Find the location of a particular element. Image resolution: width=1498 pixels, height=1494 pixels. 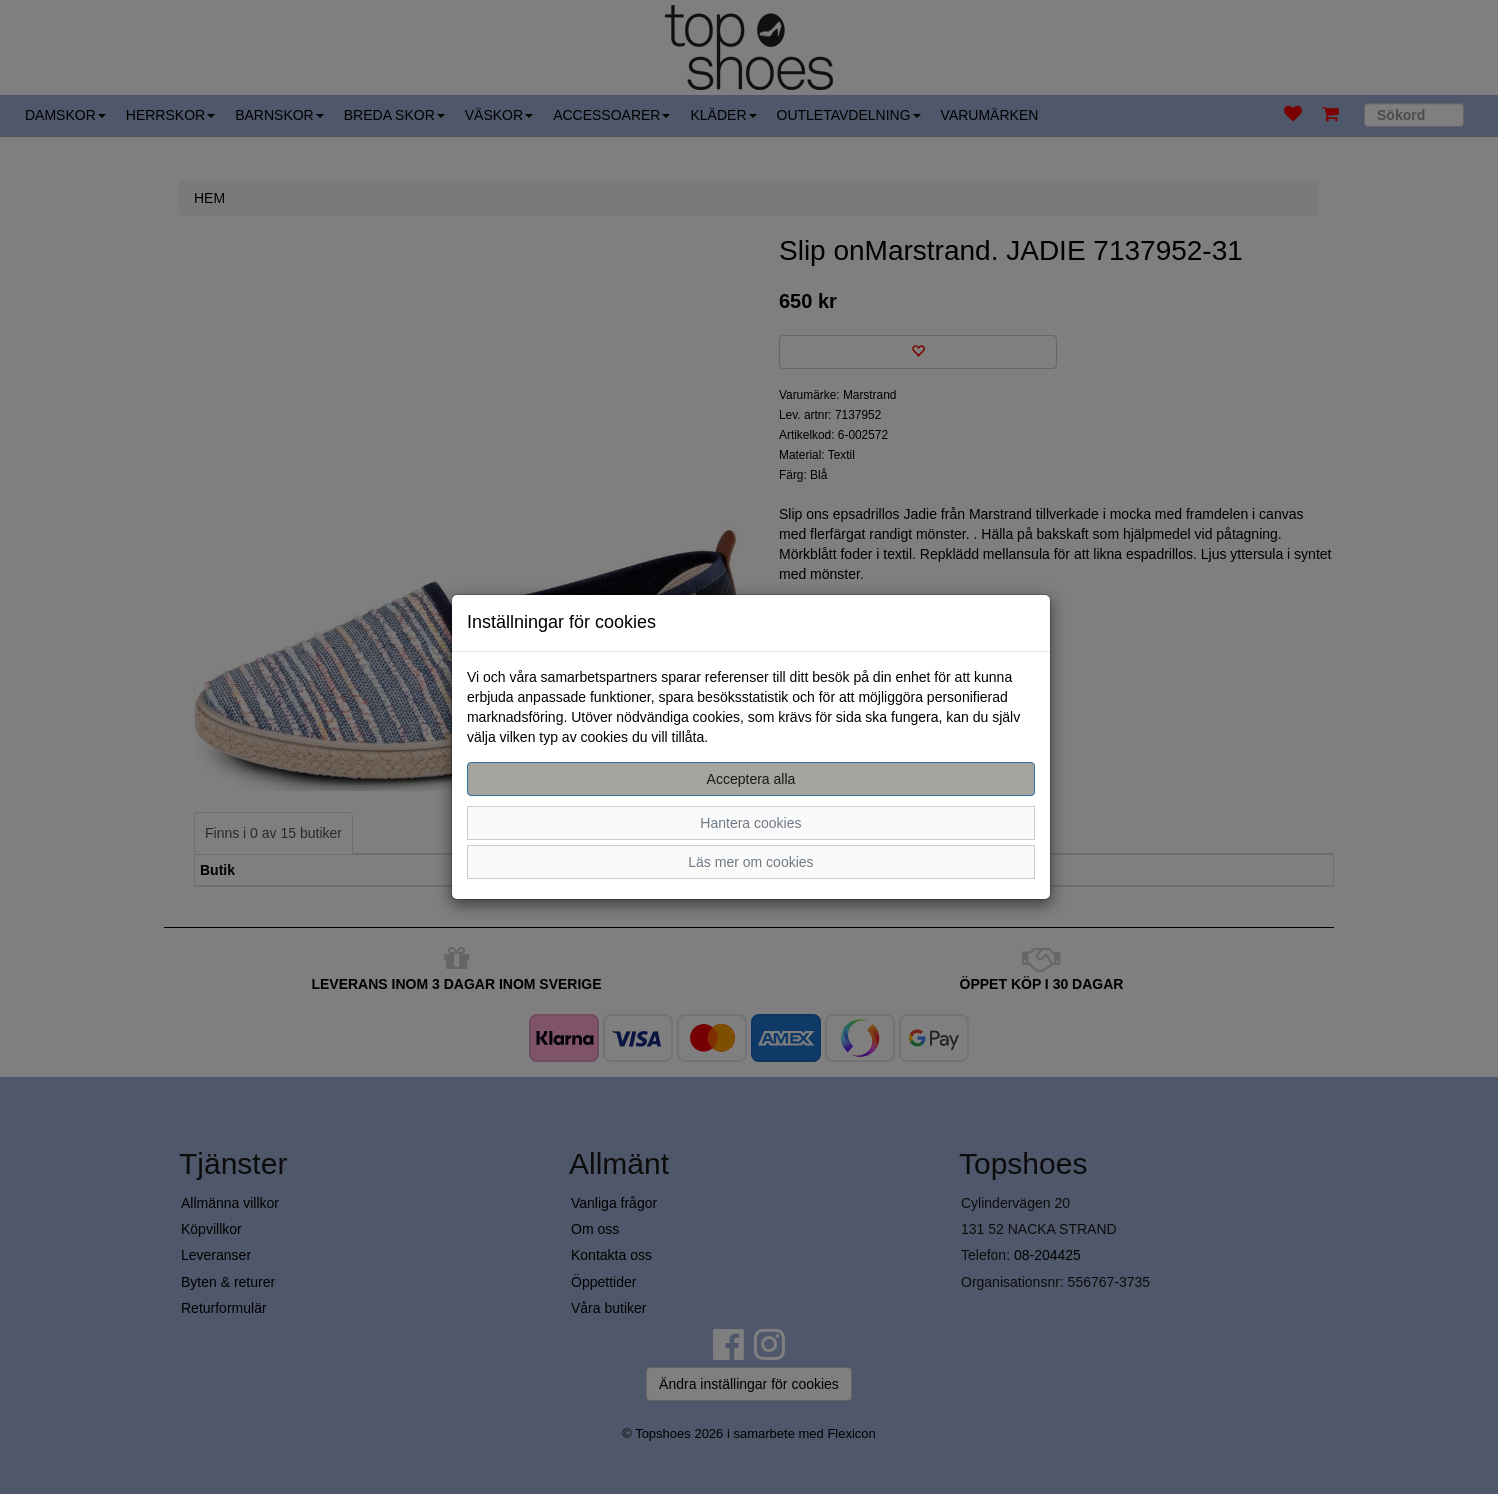

Läs mer om cookies [button] is located at coordinates (750, 862).